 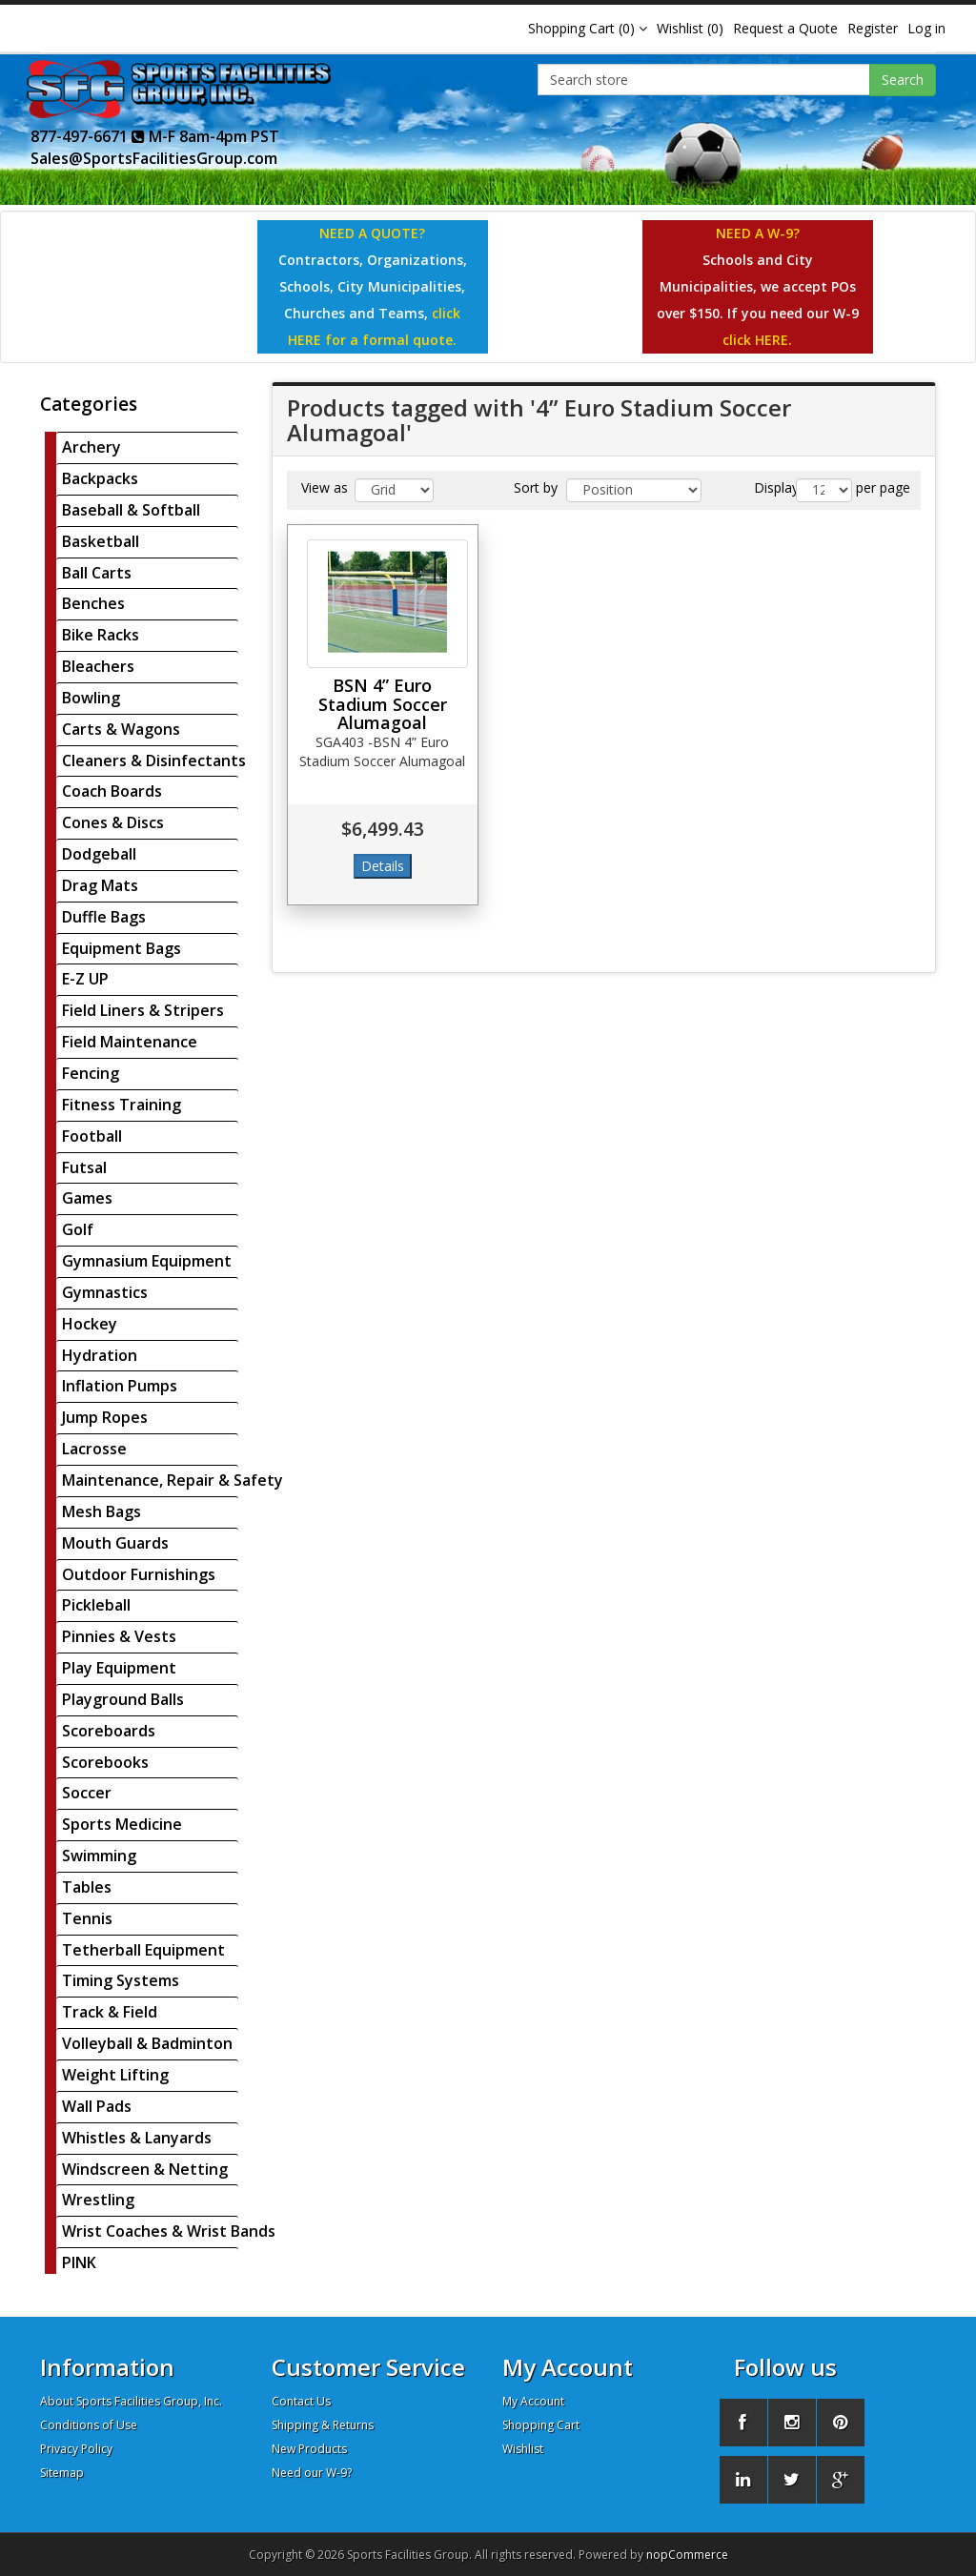 What do you see at coordinates (109, 2011) in the screenshot?
I see `Track & Field` at bounding box center [109, 2011].